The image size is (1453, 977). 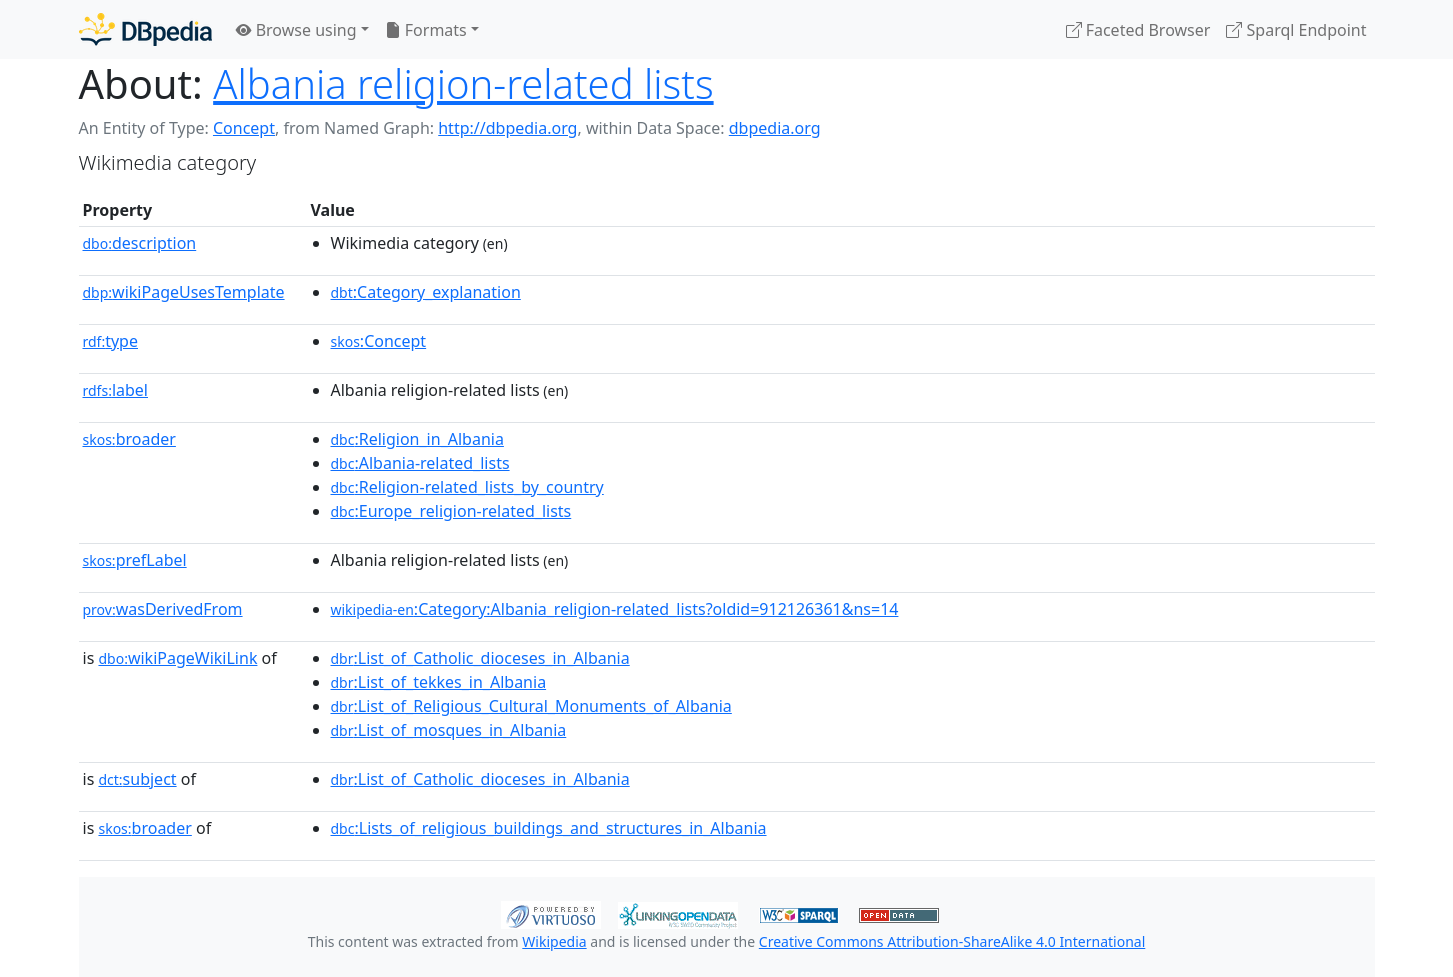 What do you see at coordinates (615, 609) in the screenshot?
I see `:Category:Albania_religion-related_lists?oldid=912126361&ns=14` at bounding box center [615, 609].